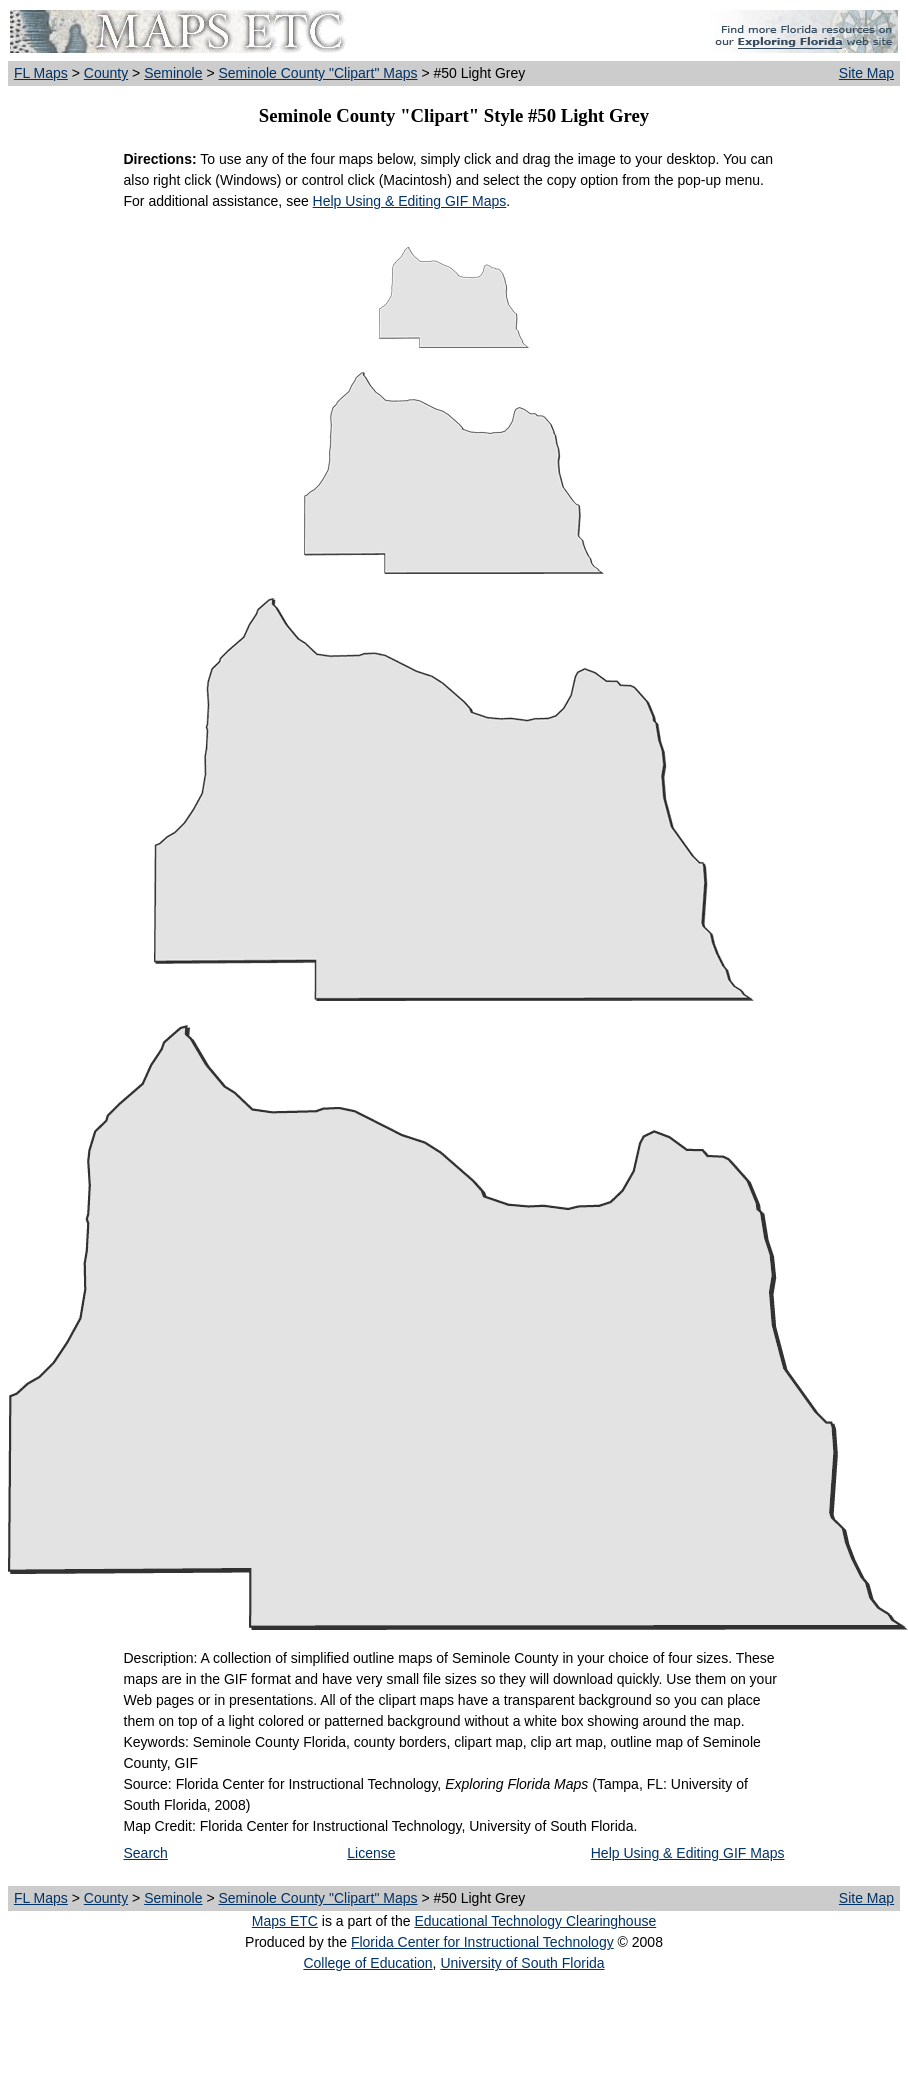 The image size is (908, 2084). Describe the element at coordinates (410, 201) in the screenshot. I see `Help Using & Editing GIF Maps` at that location.